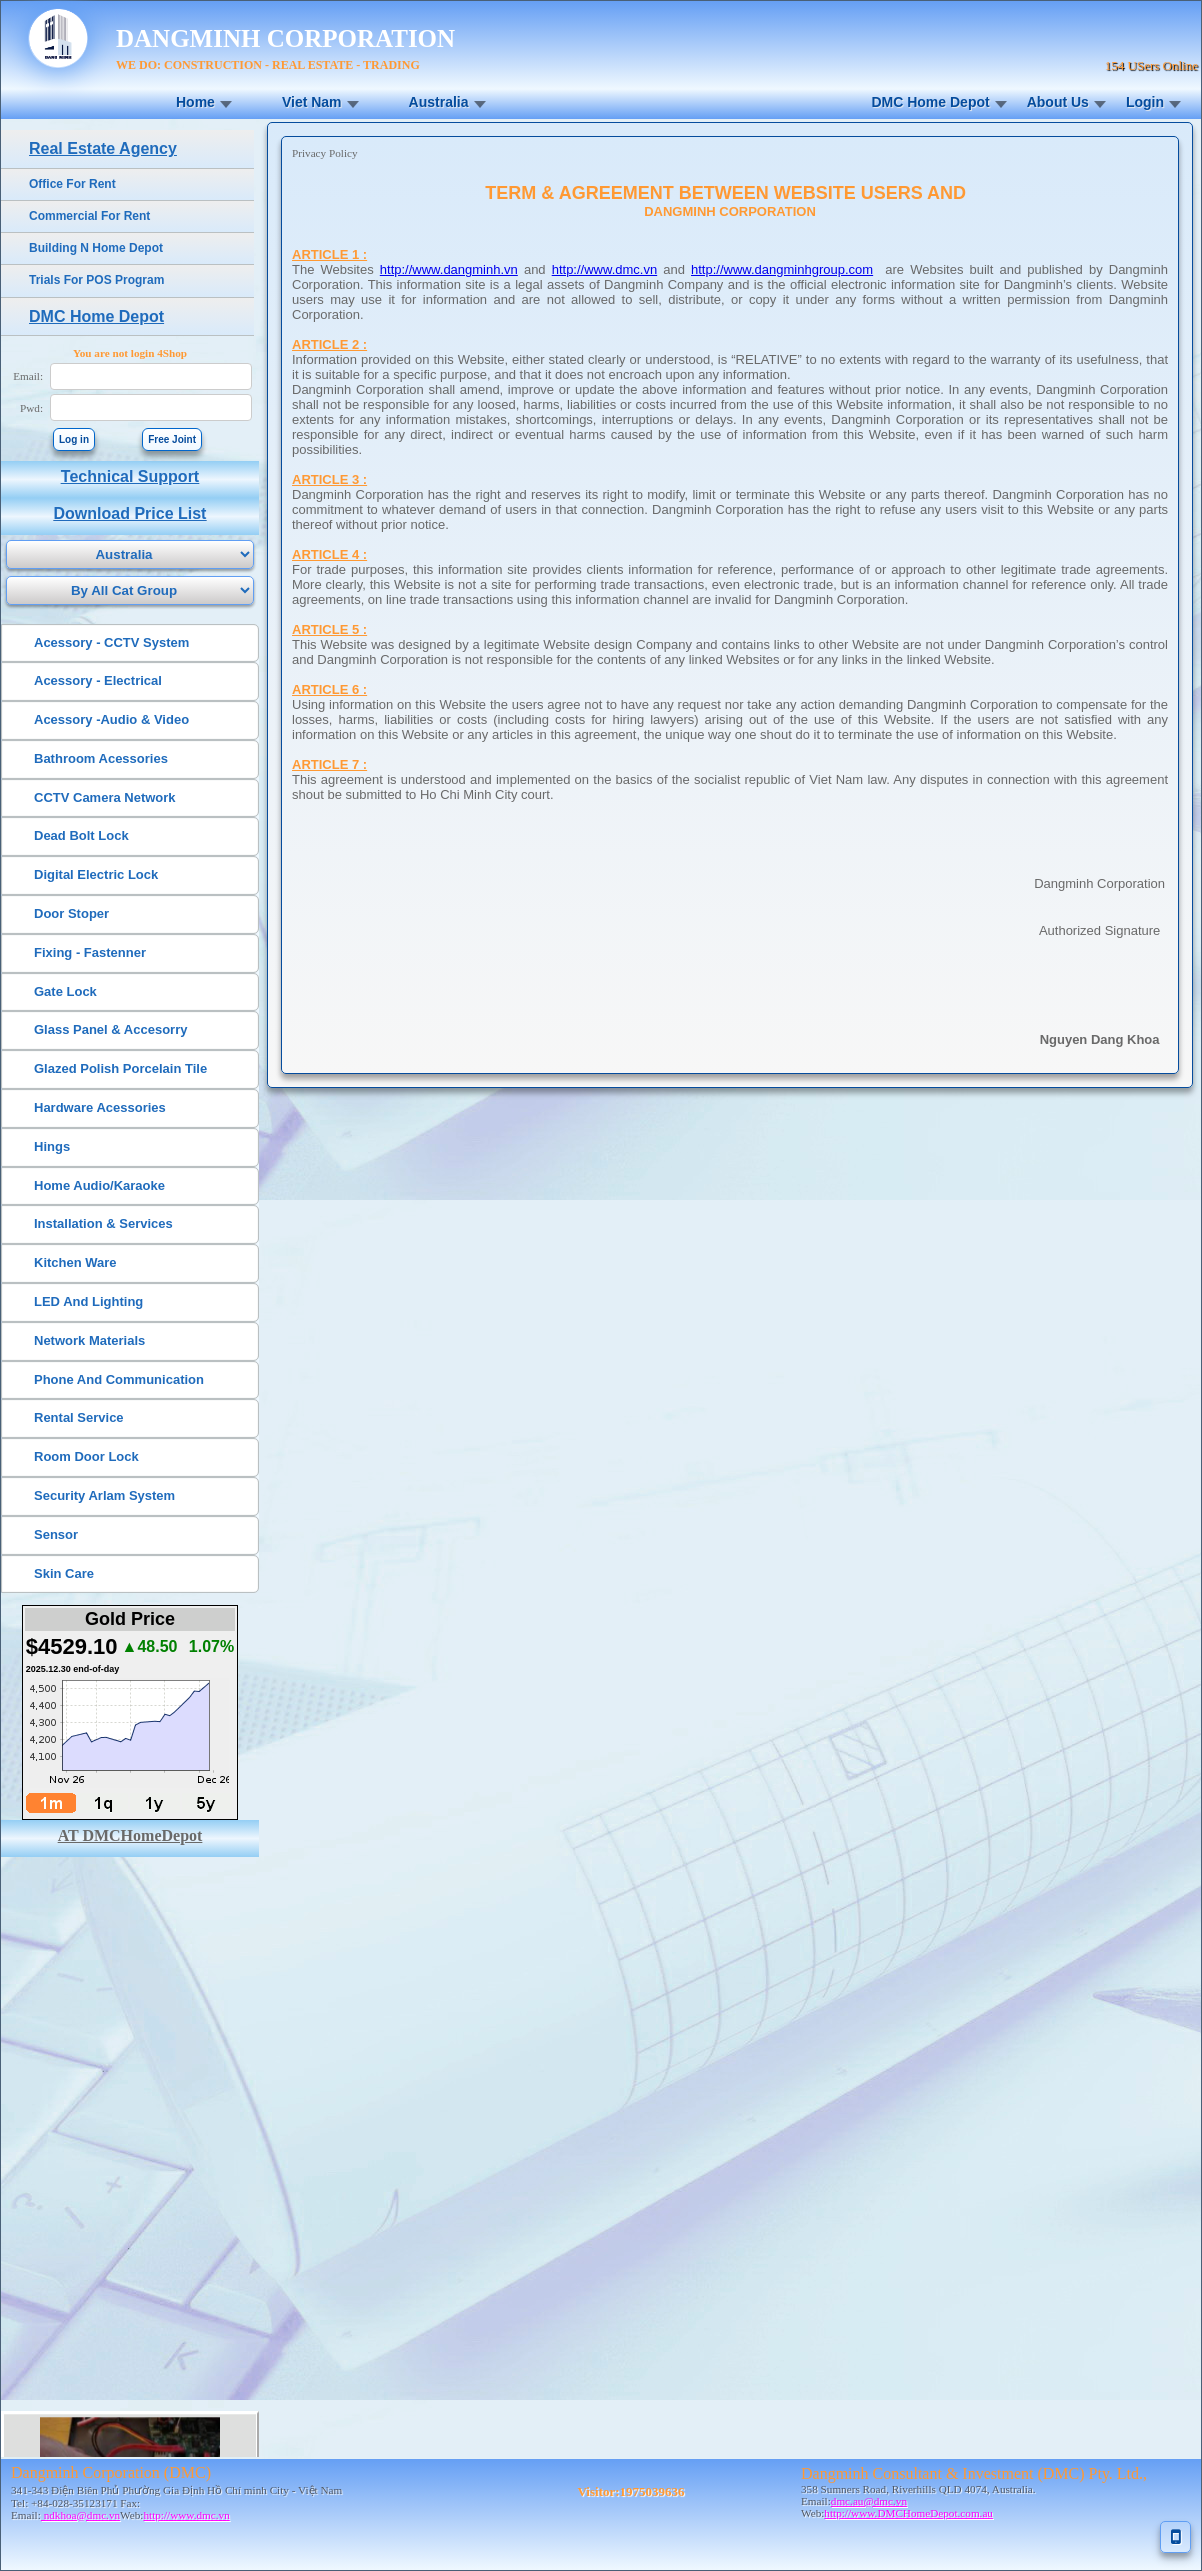  Describe the element at coordinates (79, 1417) in the screenshot. I see `Rental Service` at that location.